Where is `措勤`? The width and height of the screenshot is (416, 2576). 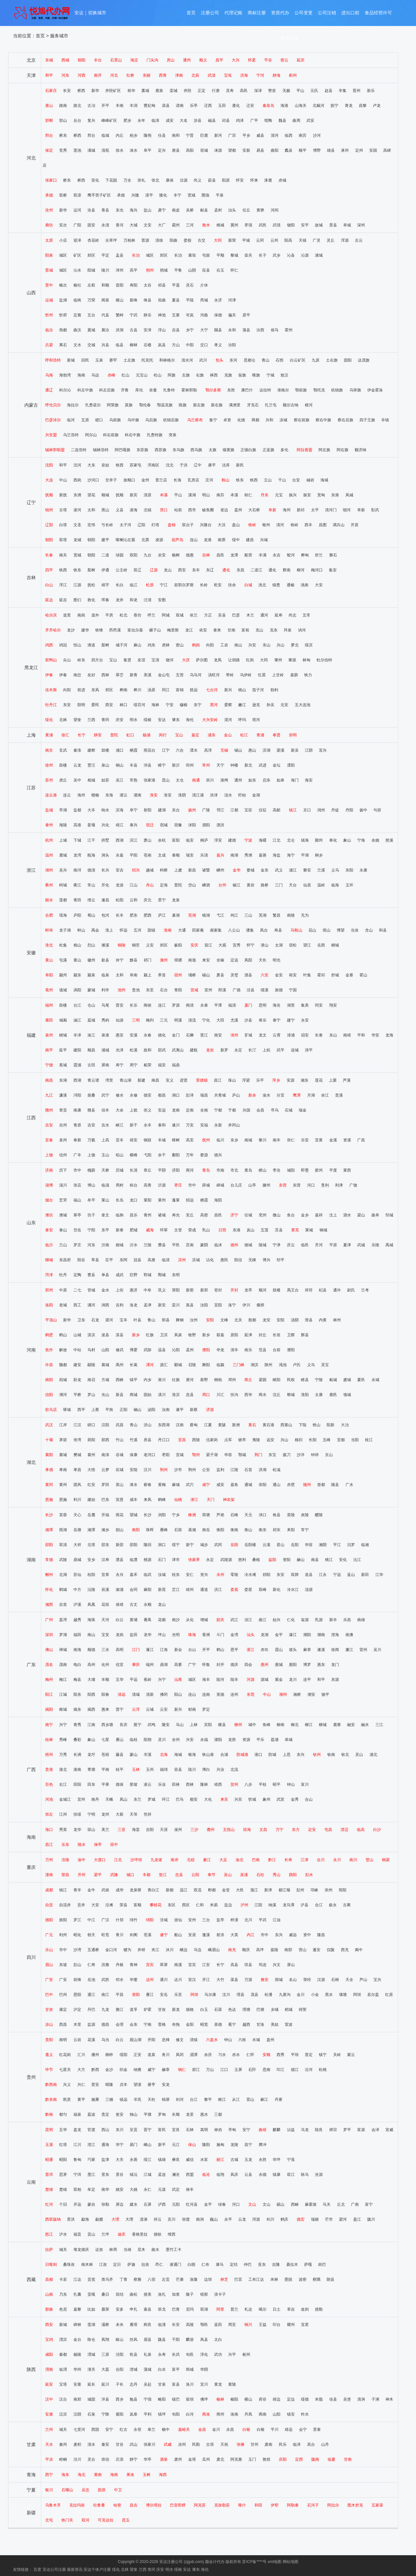 措勤 is located at coordinates (319, 2309).